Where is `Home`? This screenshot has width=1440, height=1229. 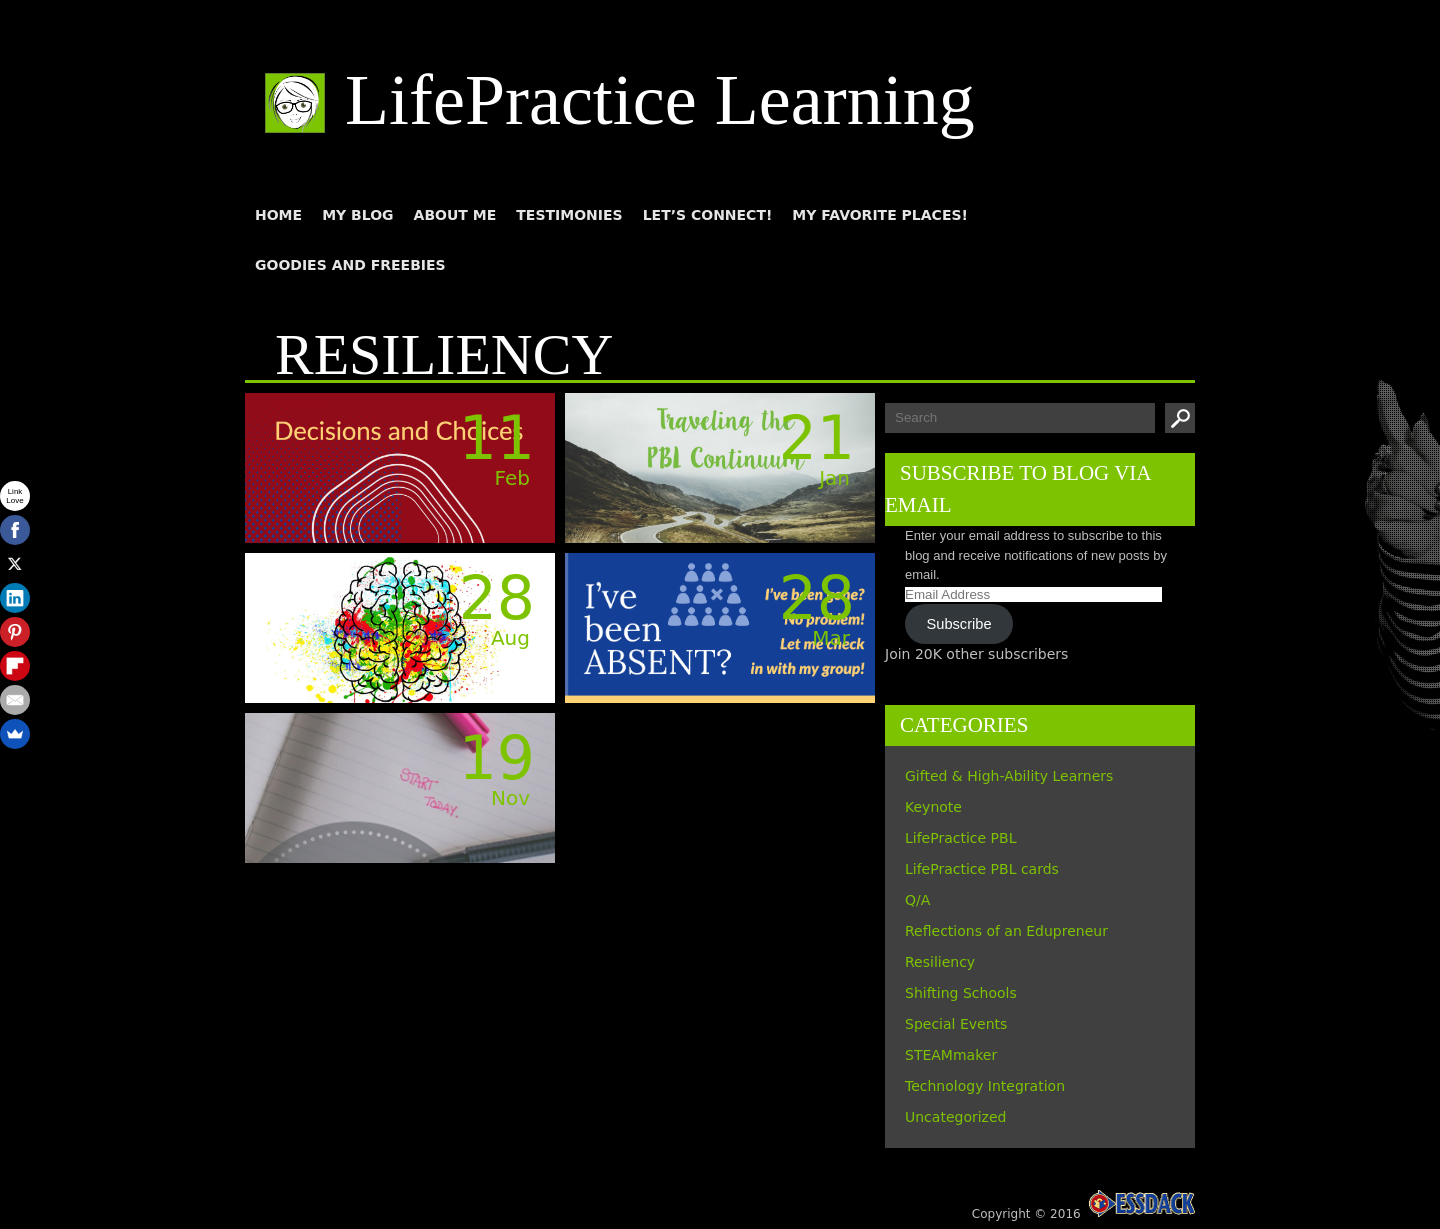
Home is located at coordinates (278, 215).